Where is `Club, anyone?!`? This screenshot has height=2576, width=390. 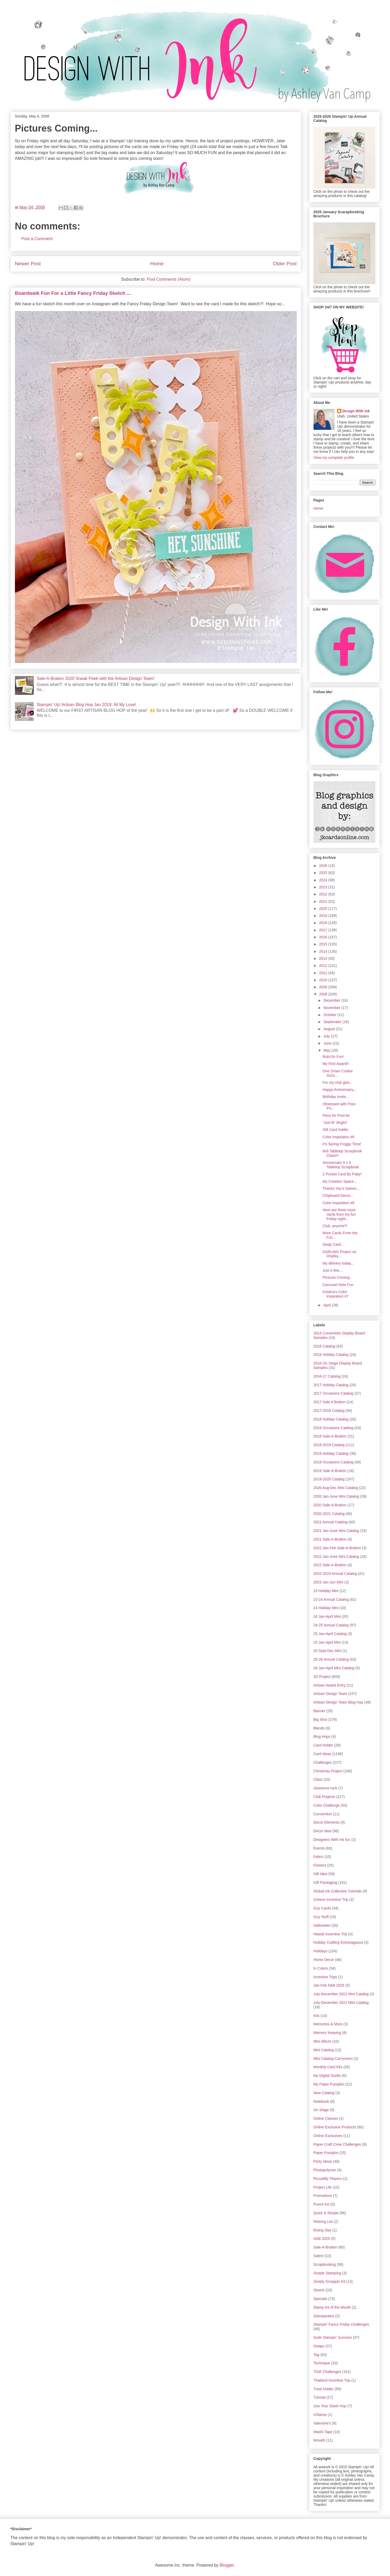 Club, anyone?! is located at coordinates (334, 1226).